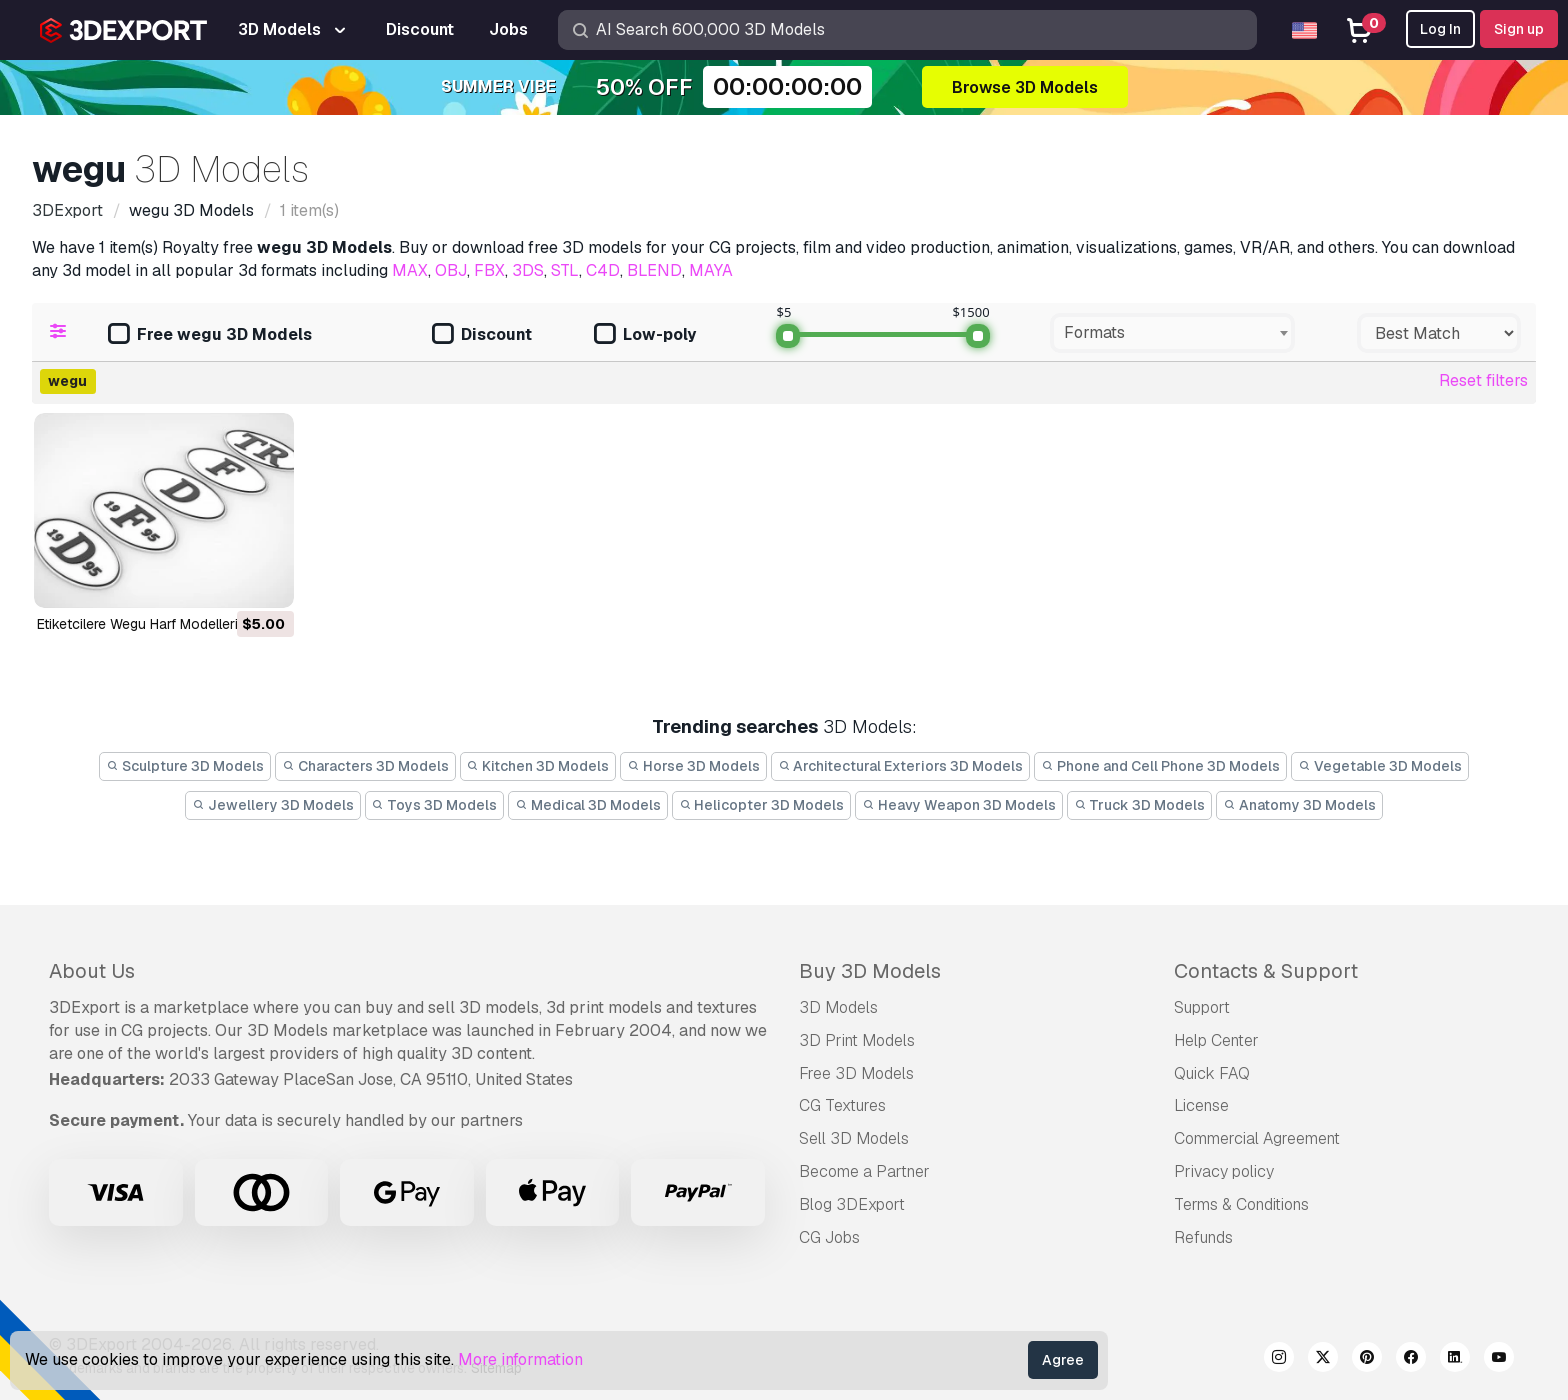  Describe the element at coordinates (482, 335) in the screenshot. I see `Discount` at that location.